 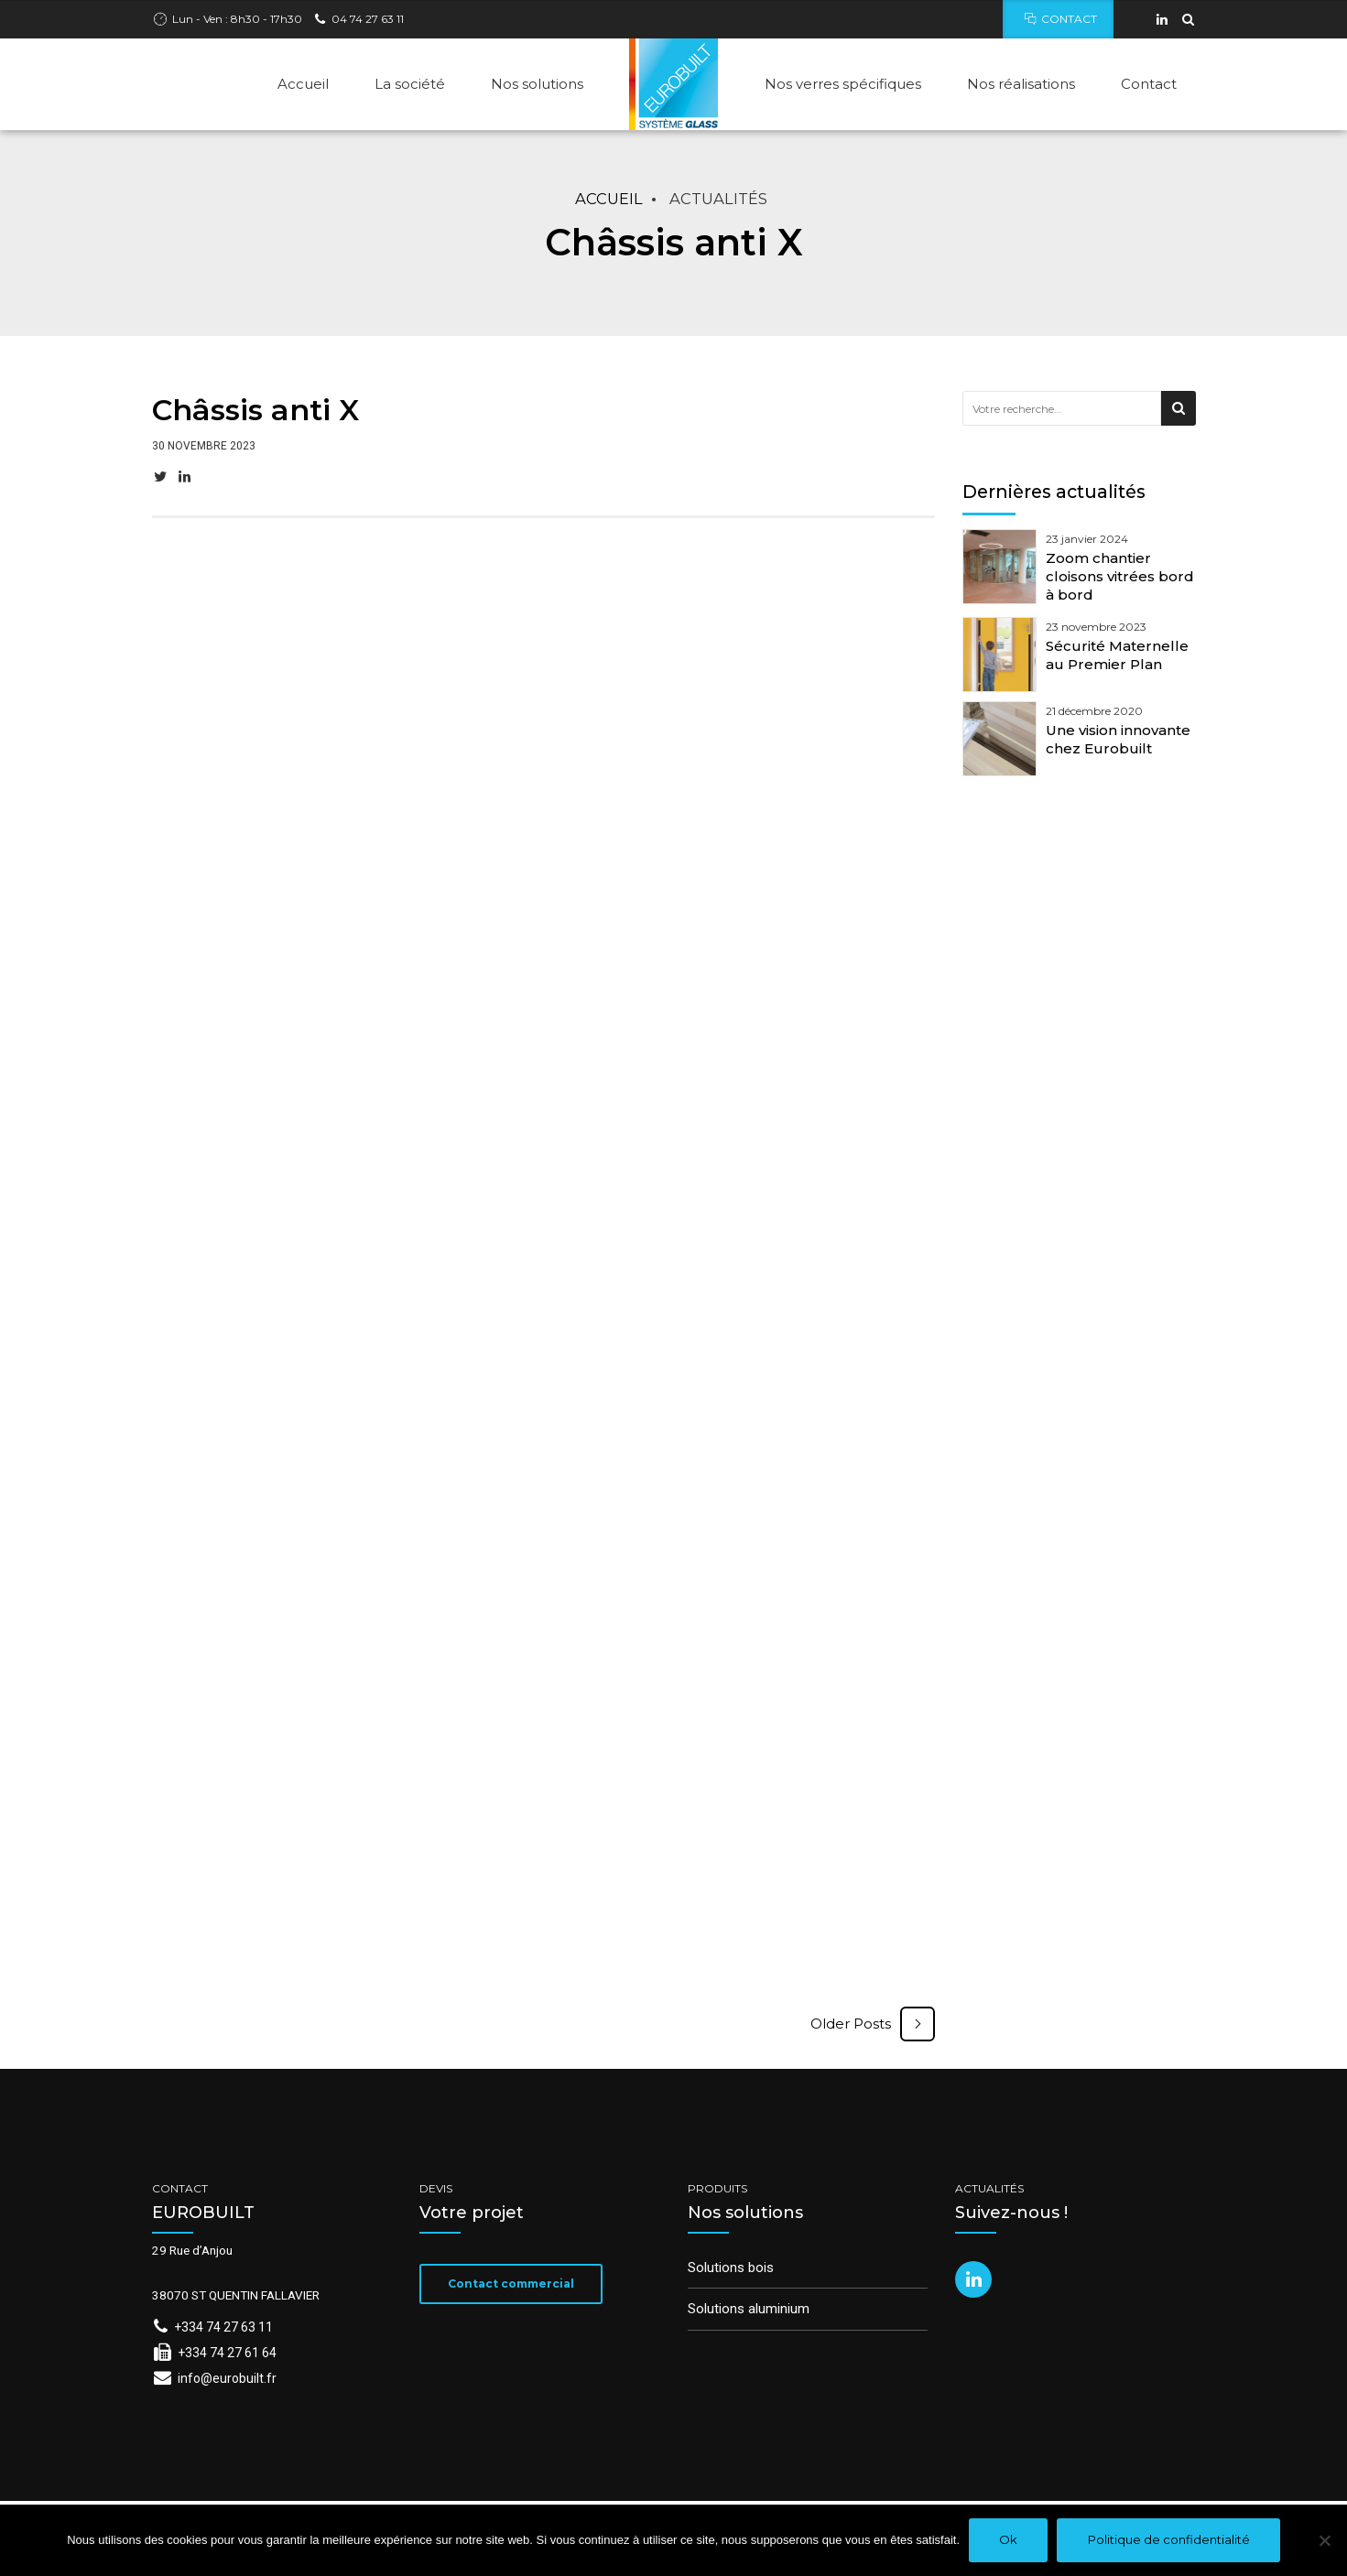 What do you see at coordinates (1021, 83) in the screenshot?
I see `Nos réalisations` at bounding box center [1021, 83].